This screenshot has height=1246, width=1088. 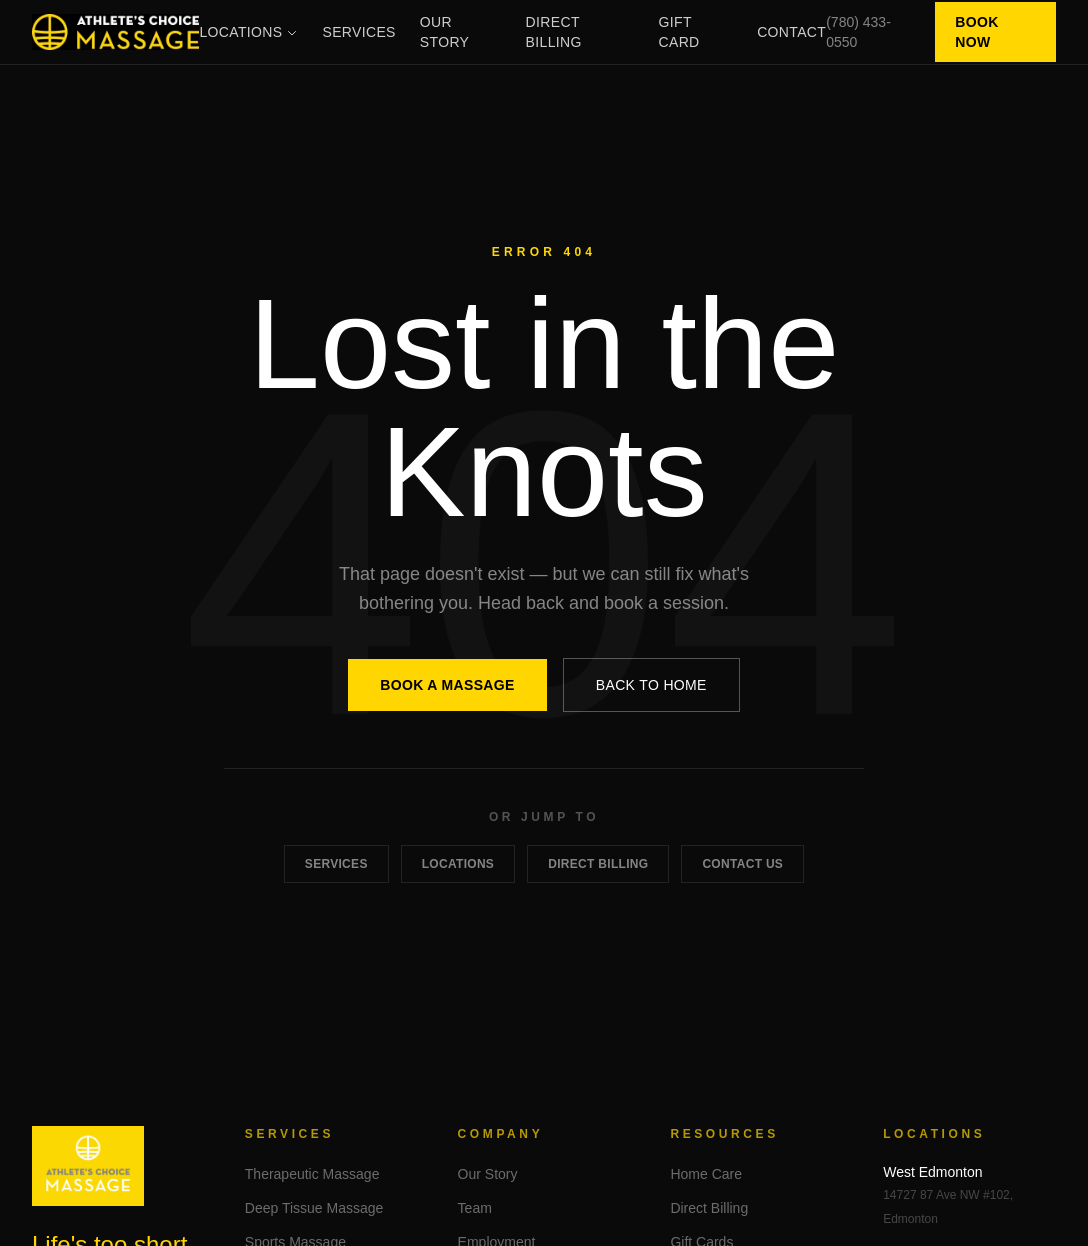 What do you see at coordinates (554, 32) in the screenshot?
I see `Direct Billing` at bounding box center [554, 32].